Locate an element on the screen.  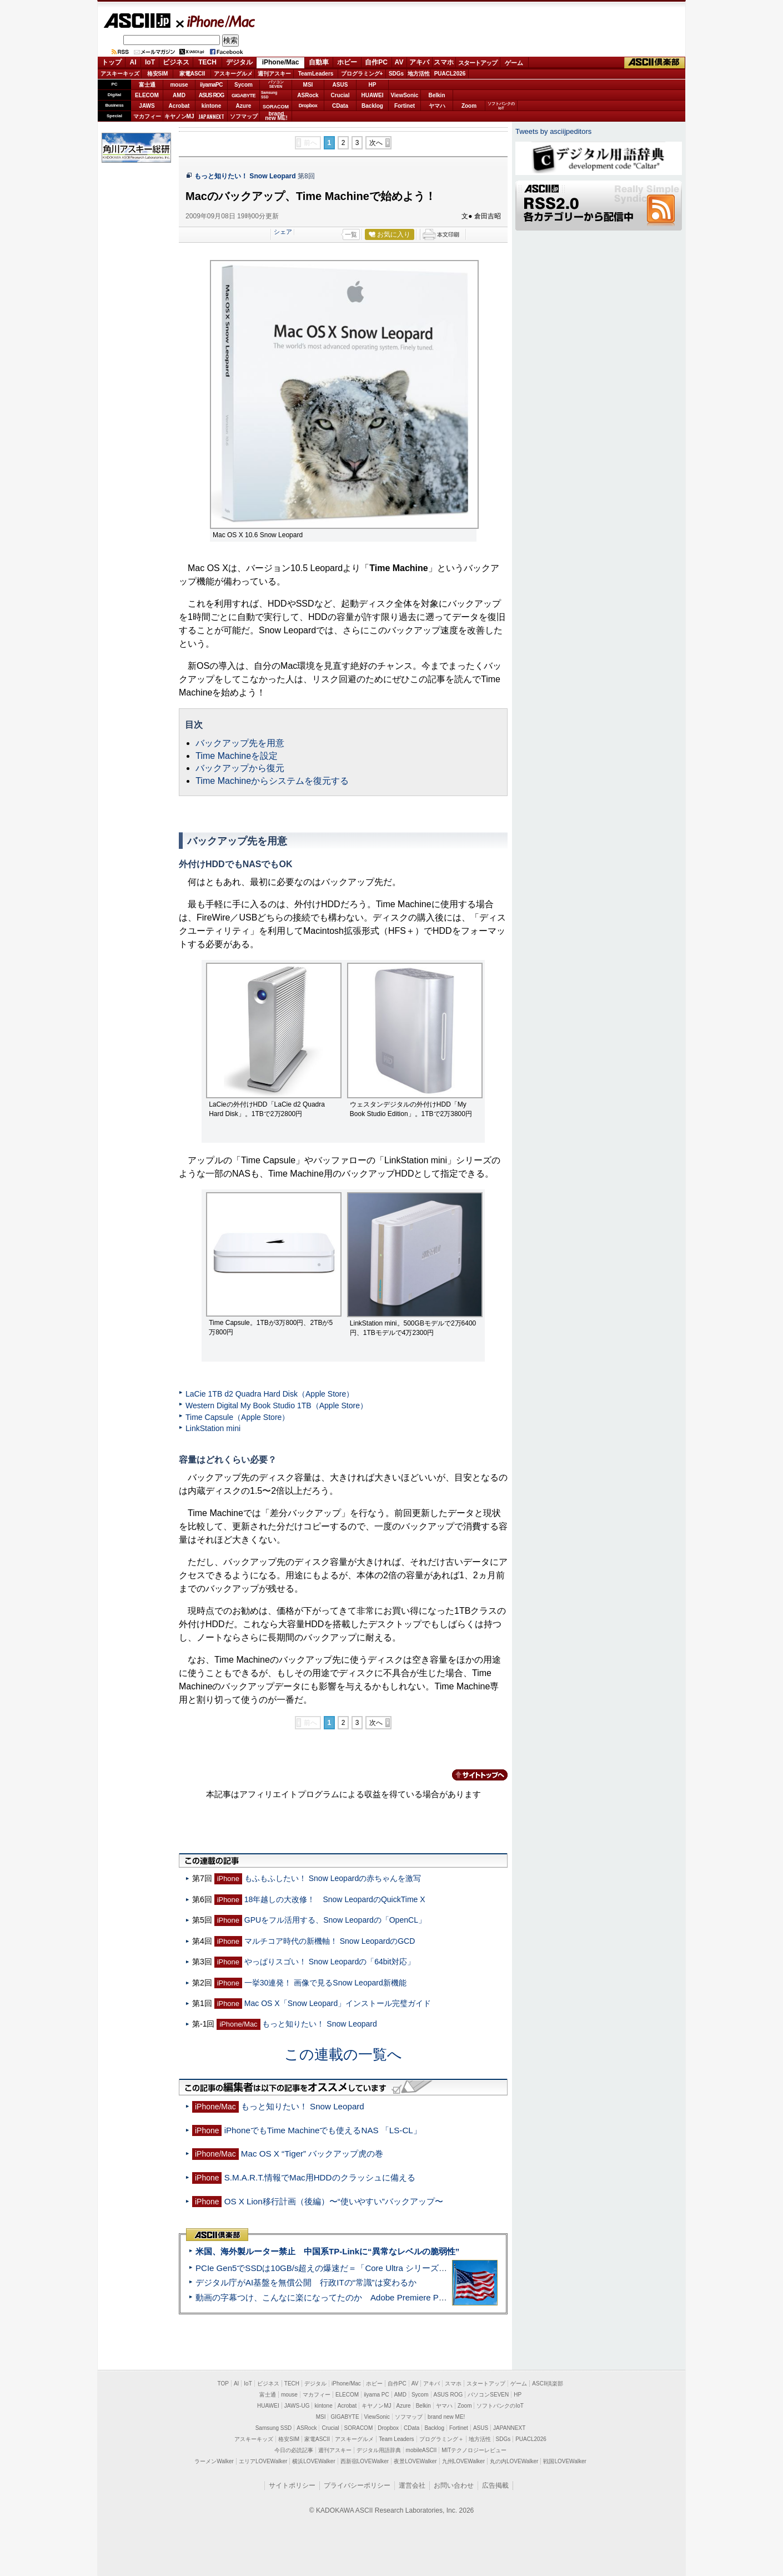
TOP is located at coordinates (223, 2383).